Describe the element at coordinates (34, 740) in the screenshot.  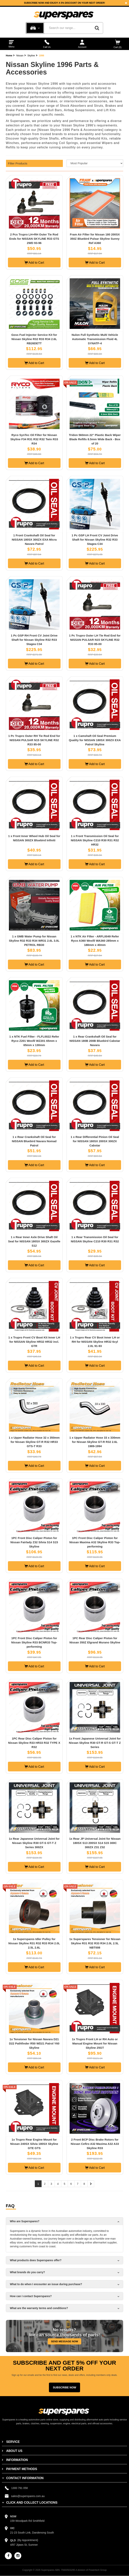
I see `1 Pc Trupro Outer RH Tie Rod End for NISSAN PULSAR N15 SKYLINE R32 R33 85-00` at that location.